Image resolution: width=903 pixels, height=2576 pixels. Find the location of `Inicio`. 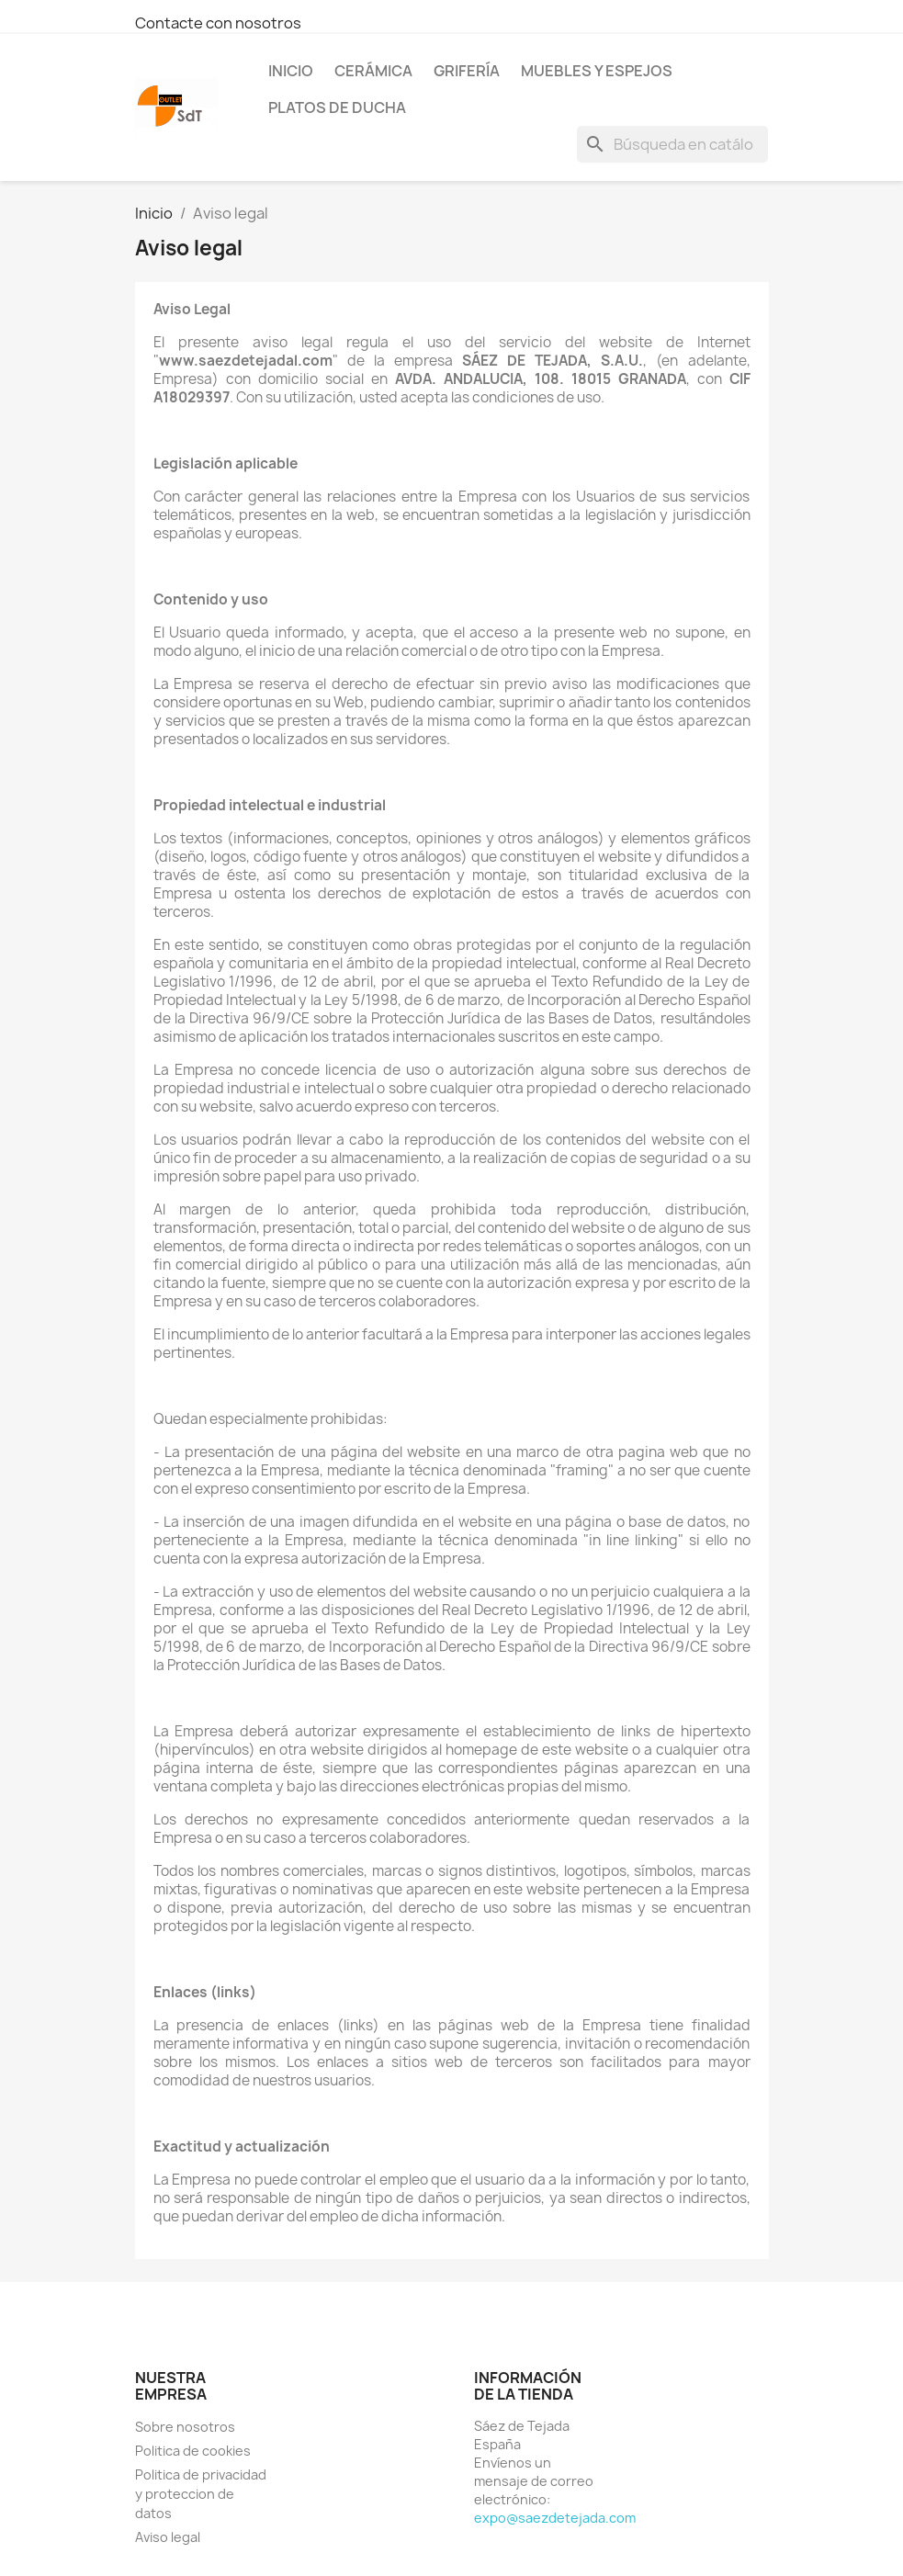

Inicio is located at coordinates (290, 71).